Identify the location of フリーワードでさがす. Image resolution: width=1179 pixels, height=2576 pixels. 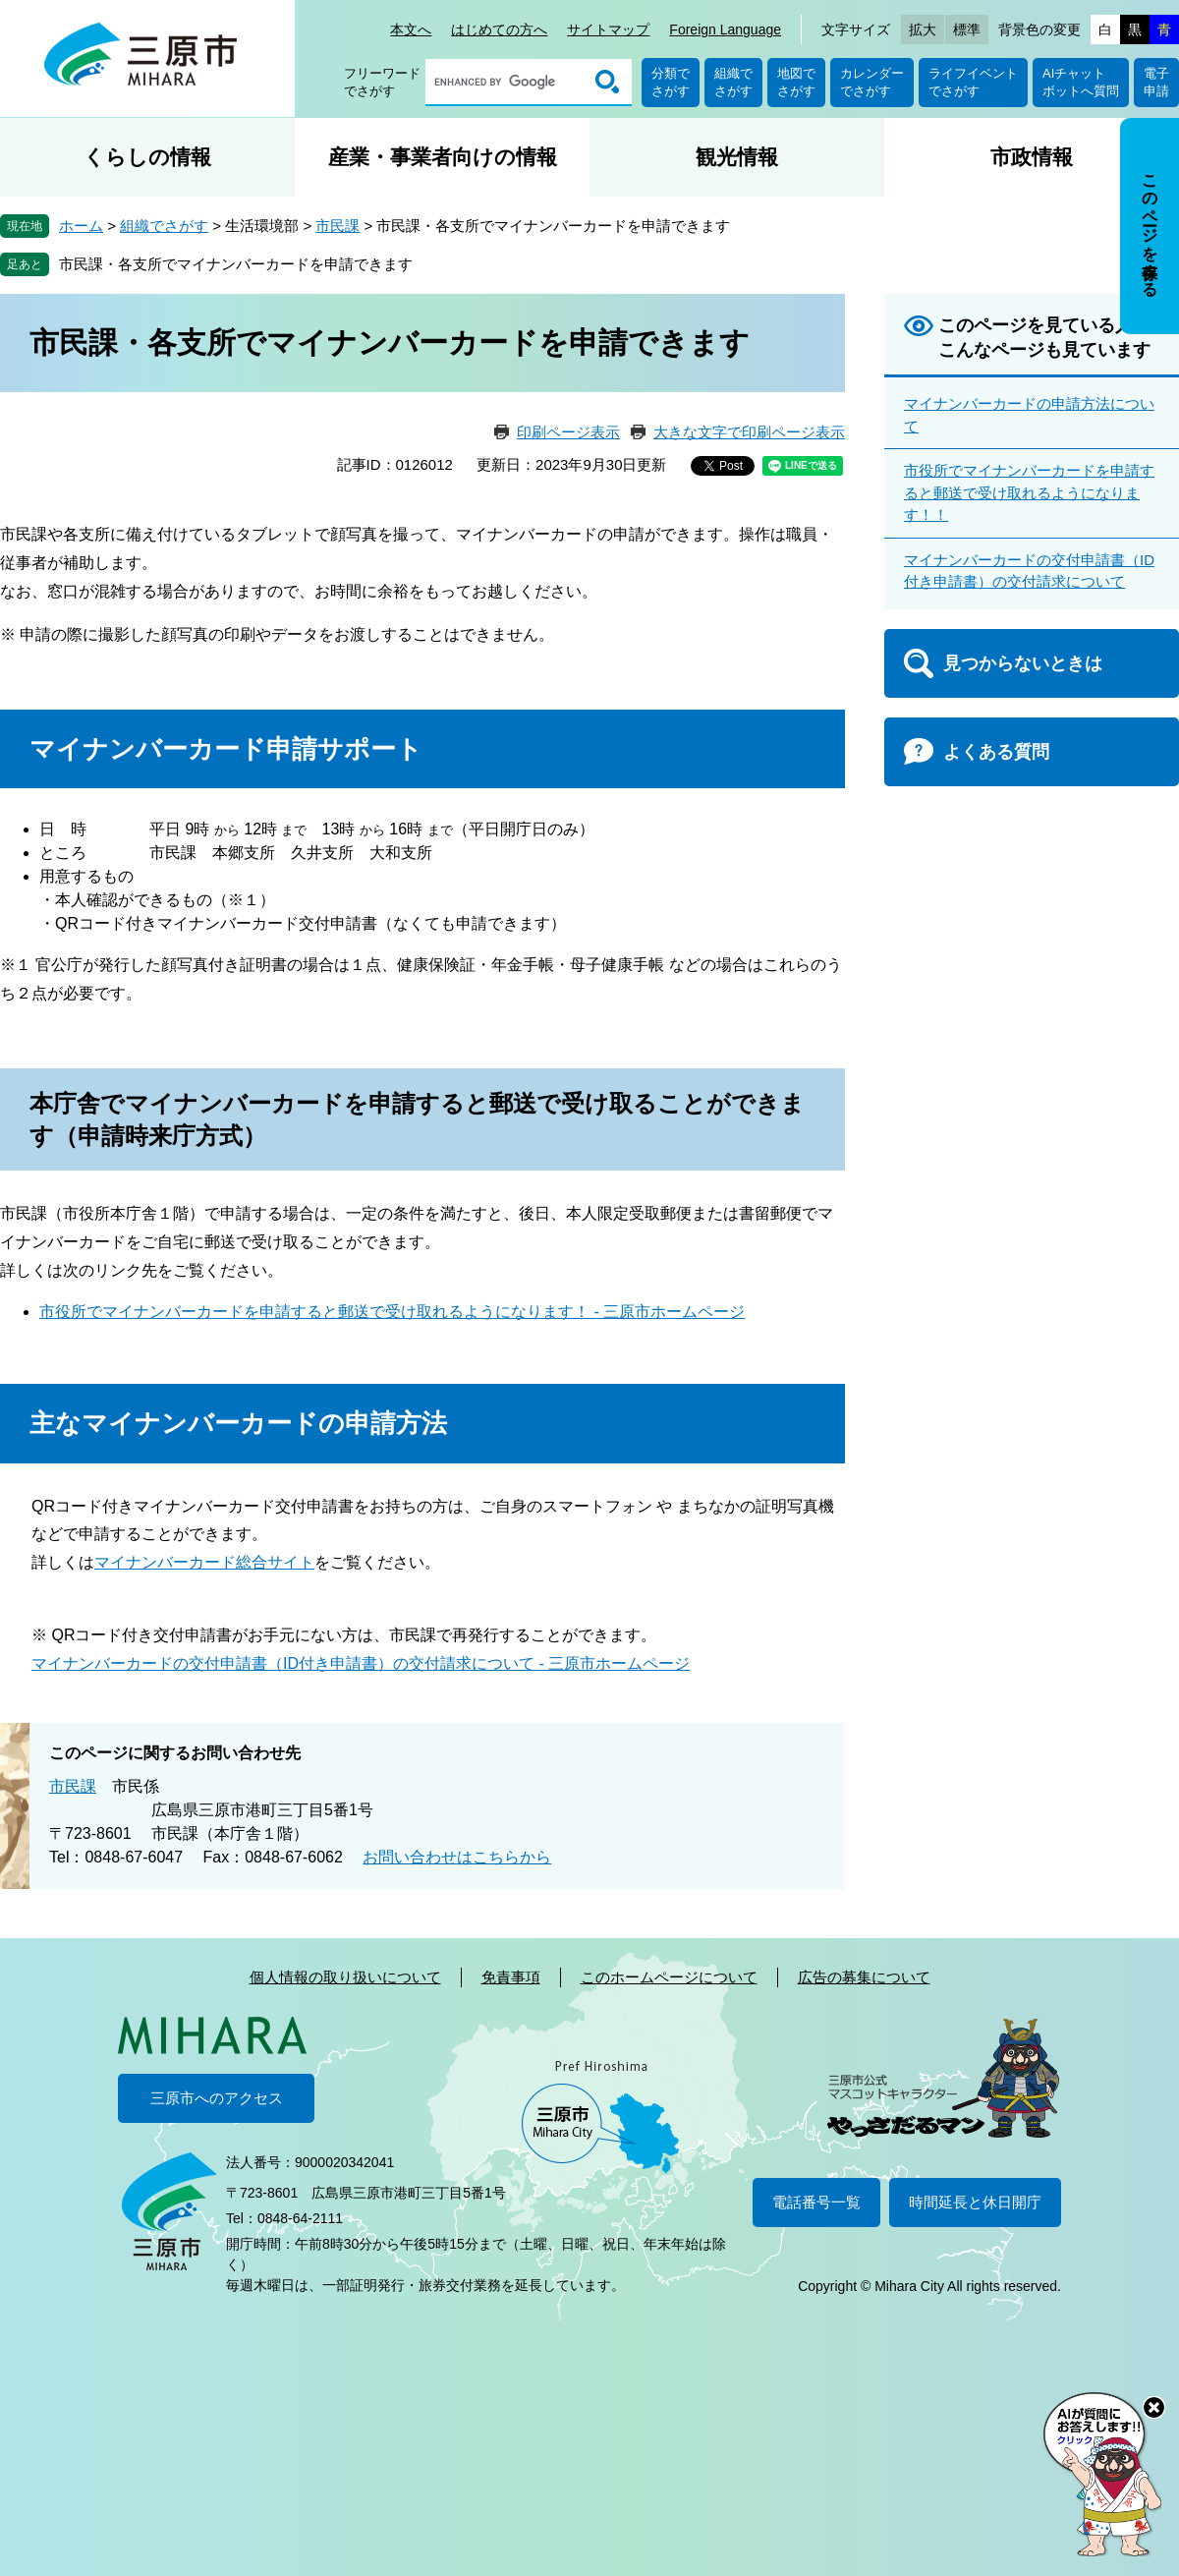
(382, 82).